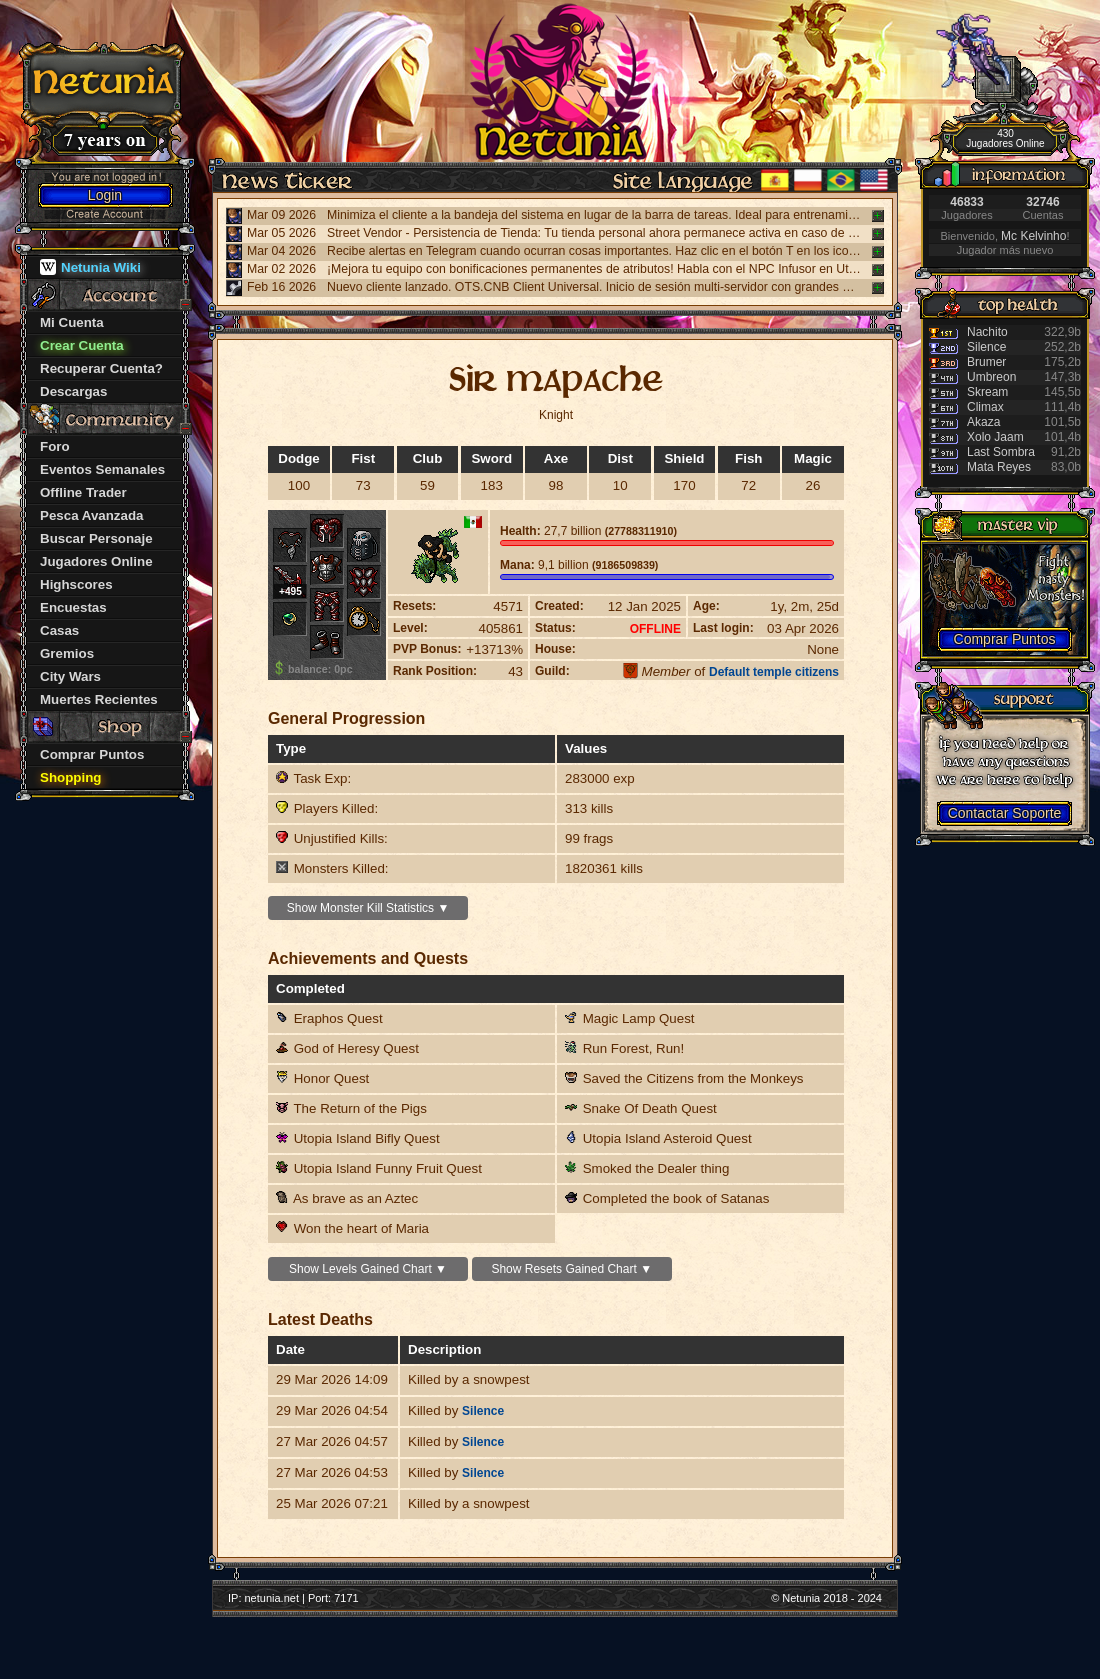 The height and width of the screenshot is (1679, 1100). What do you see at coordinates (571, 1269) in the screenshot?
I see `Show Resets Gained Chart ▼` at bounding box center [571, 1269].